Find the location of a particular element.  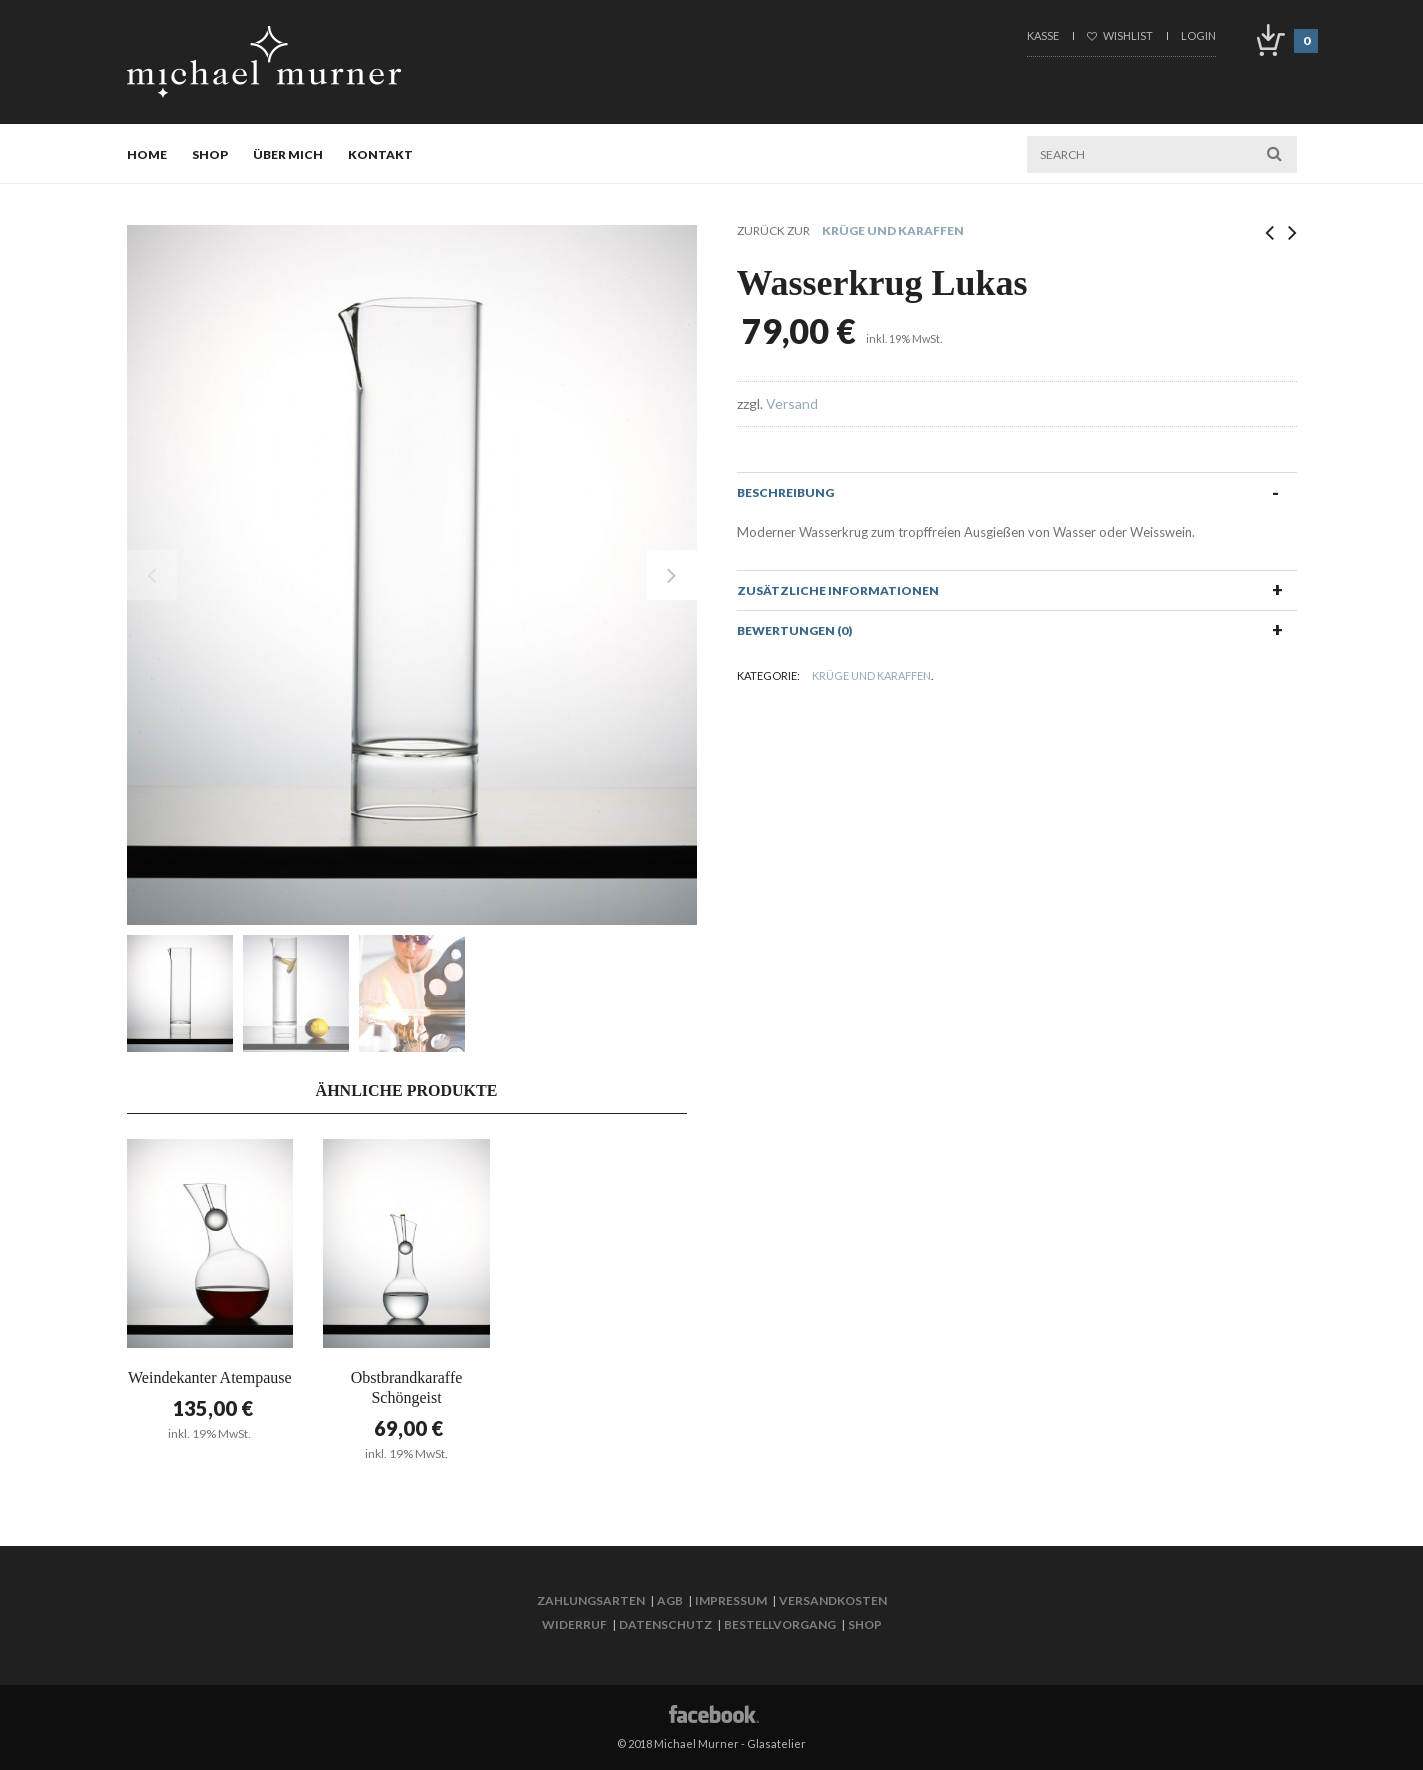

Login is located at coordinates (1198, 35).